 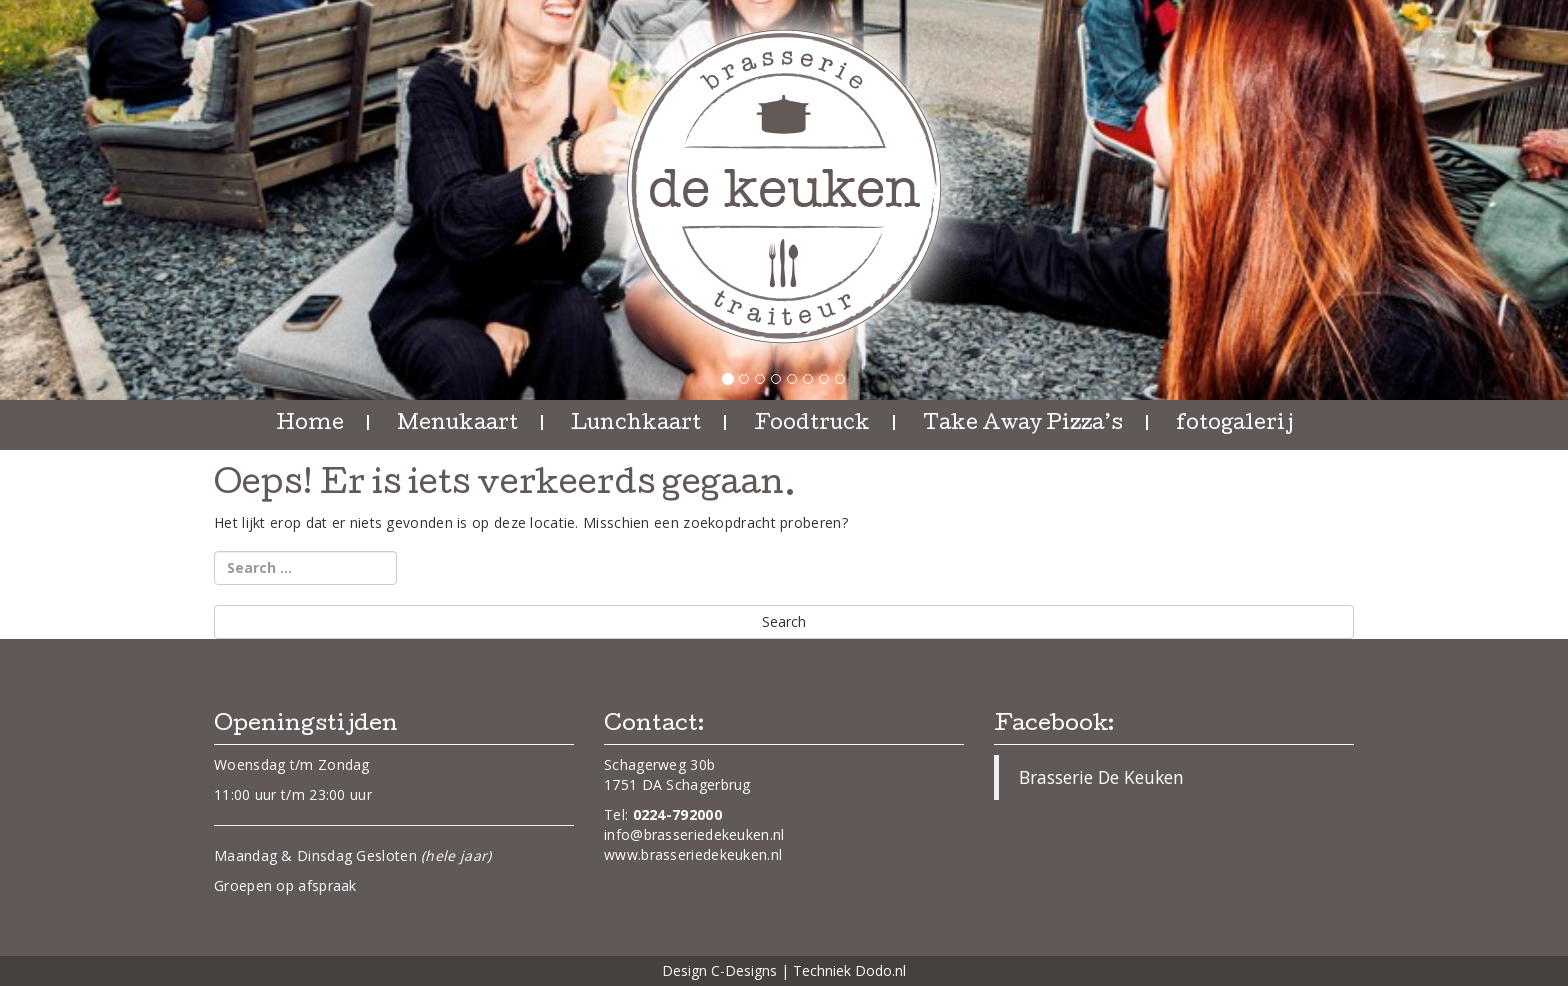 I want to click on info@brasseriedekeuken.nl, so click(x=694, y=834).